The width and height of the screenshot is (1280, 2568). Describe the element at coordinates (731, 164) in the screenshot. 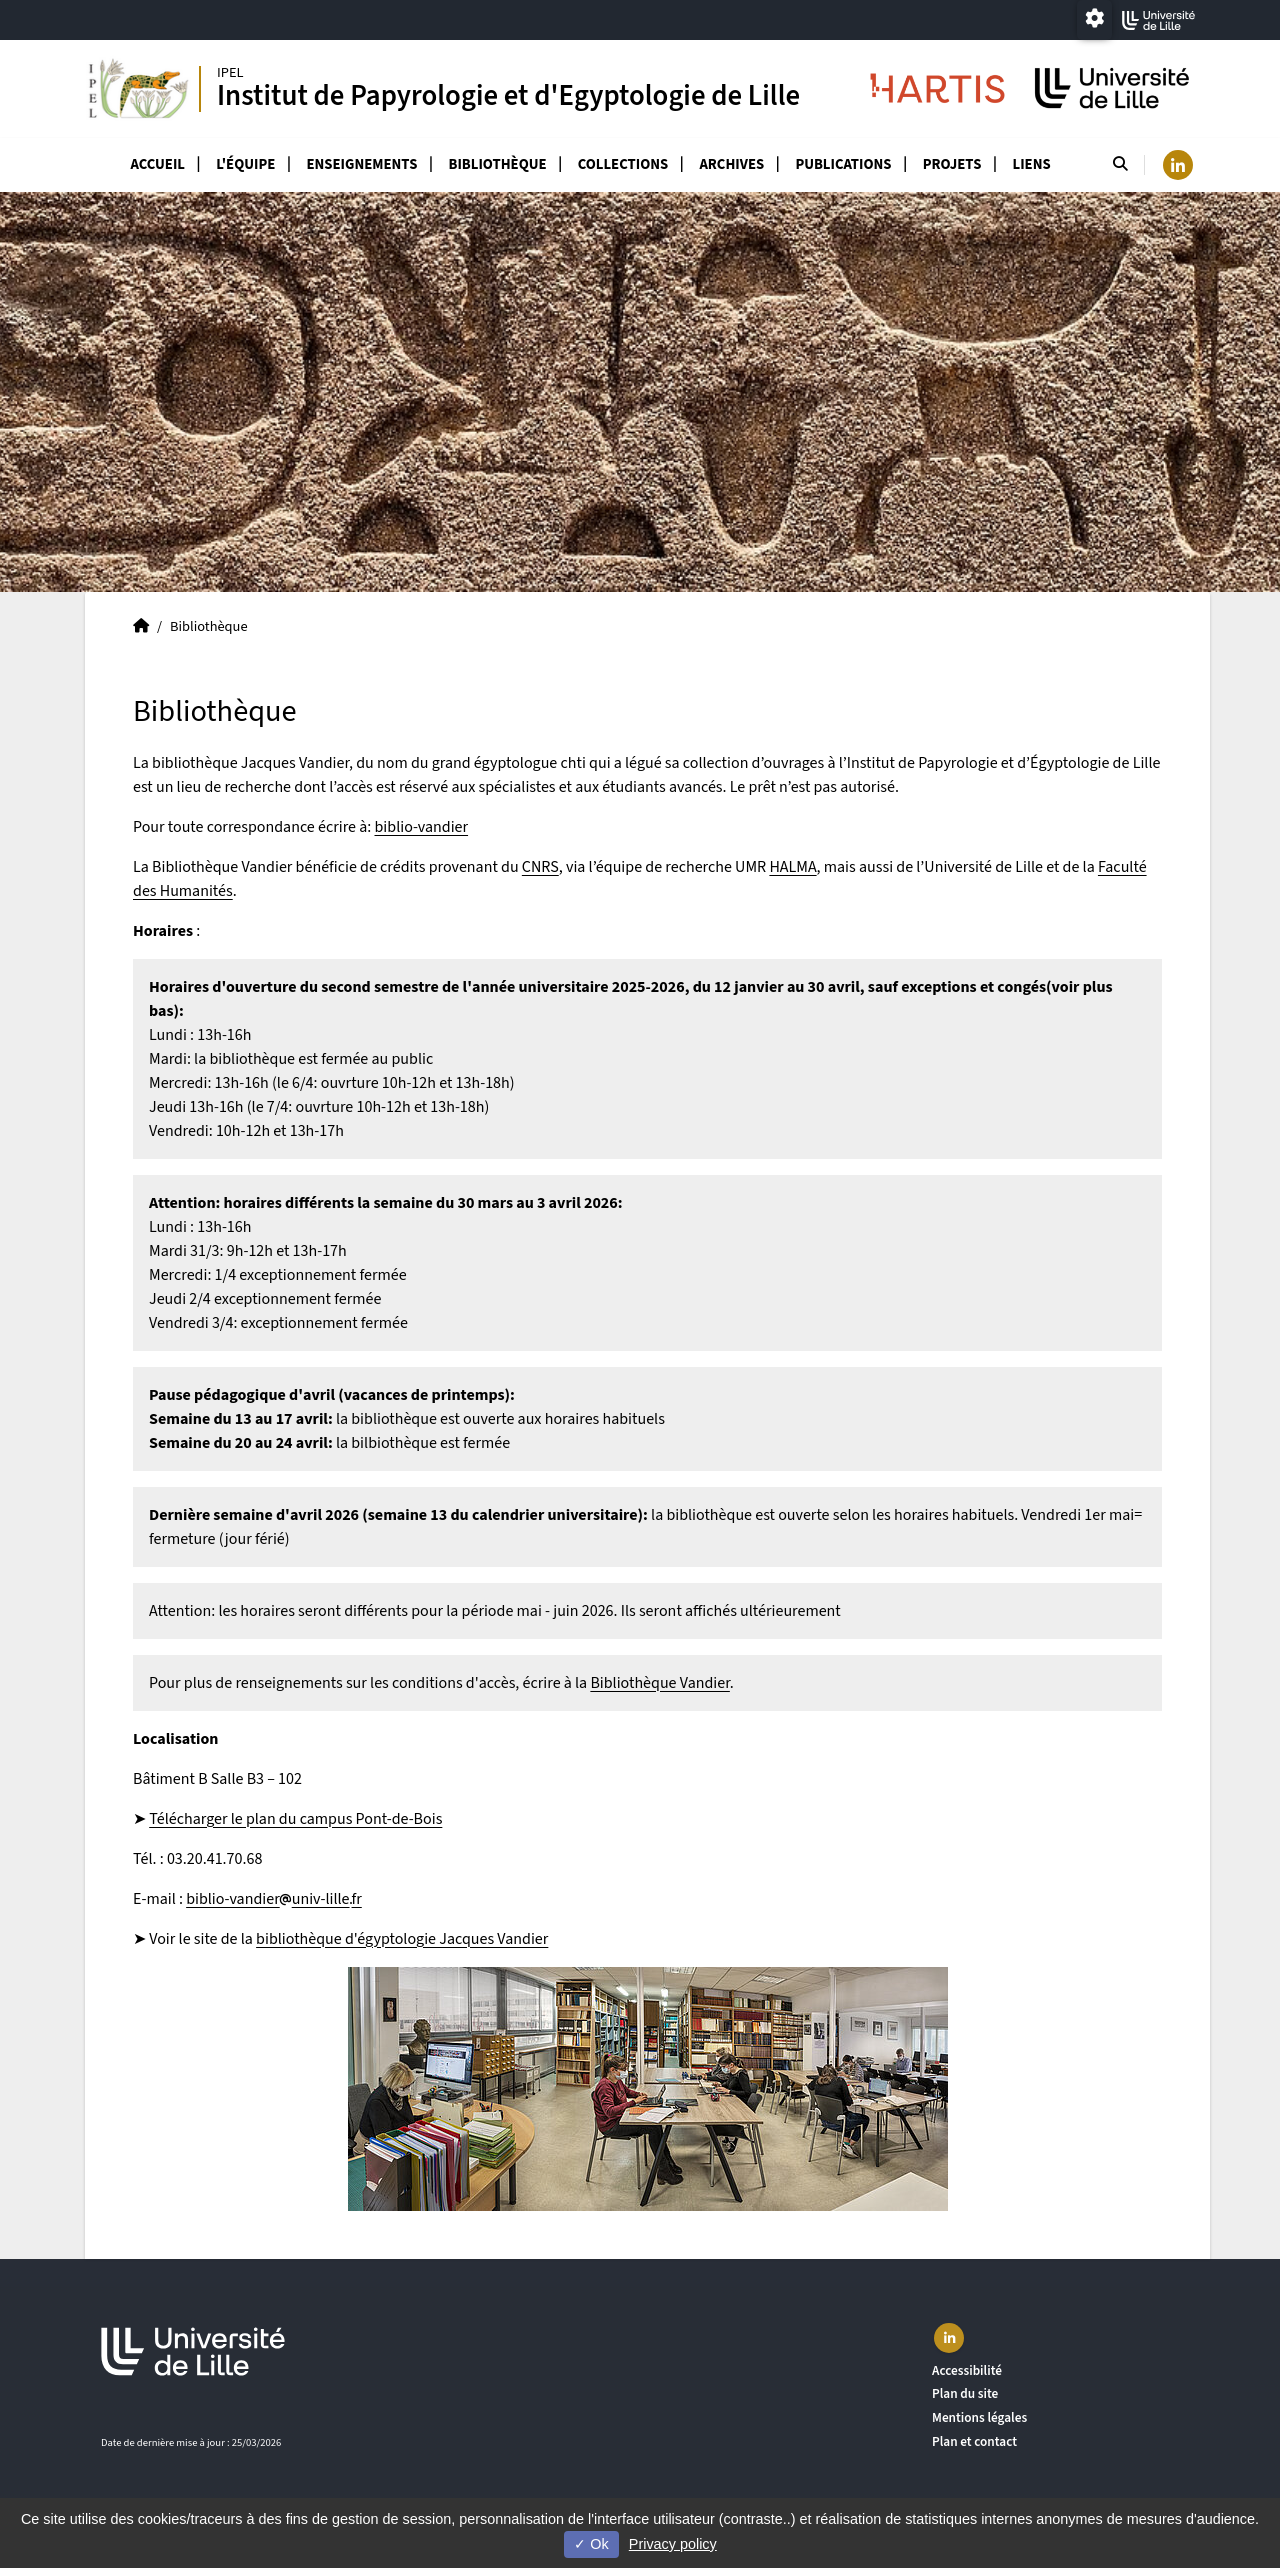

I see `Archives` at that location.